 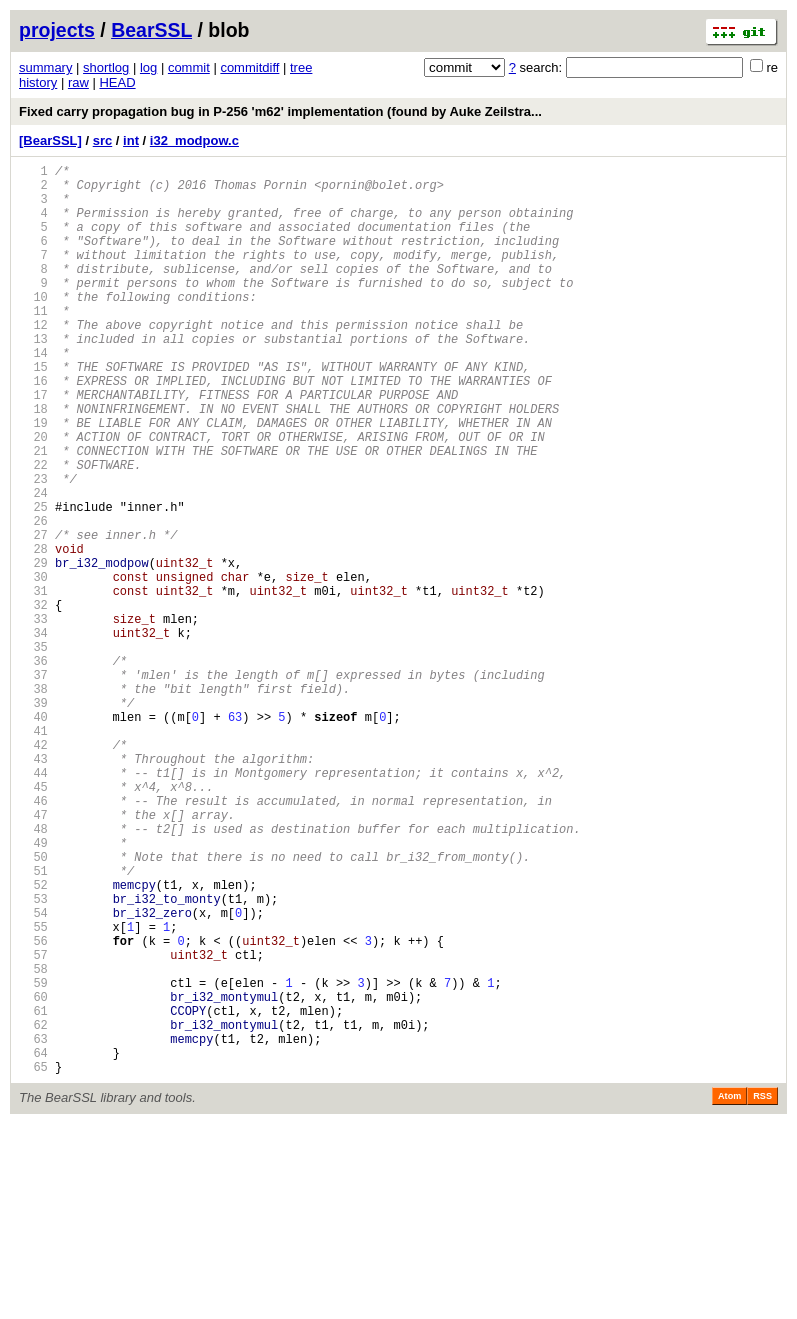 What do you see at coordinates (33, 1176) in the screenshot?
I see `60` at bounding box center [33, 1176].